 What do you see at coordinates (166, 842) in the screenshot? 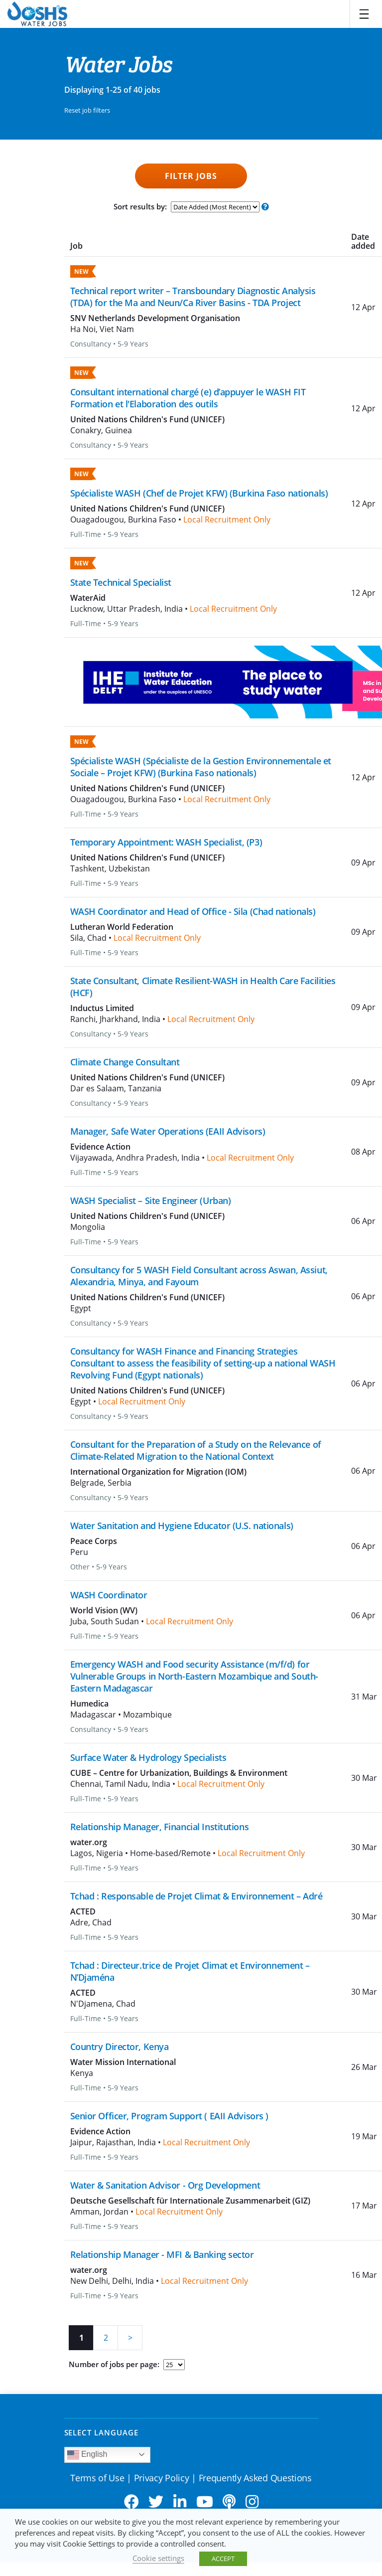
I see `Temporary Appointment: WASH Specialist, (P3)` at bounding box center [166, 842].